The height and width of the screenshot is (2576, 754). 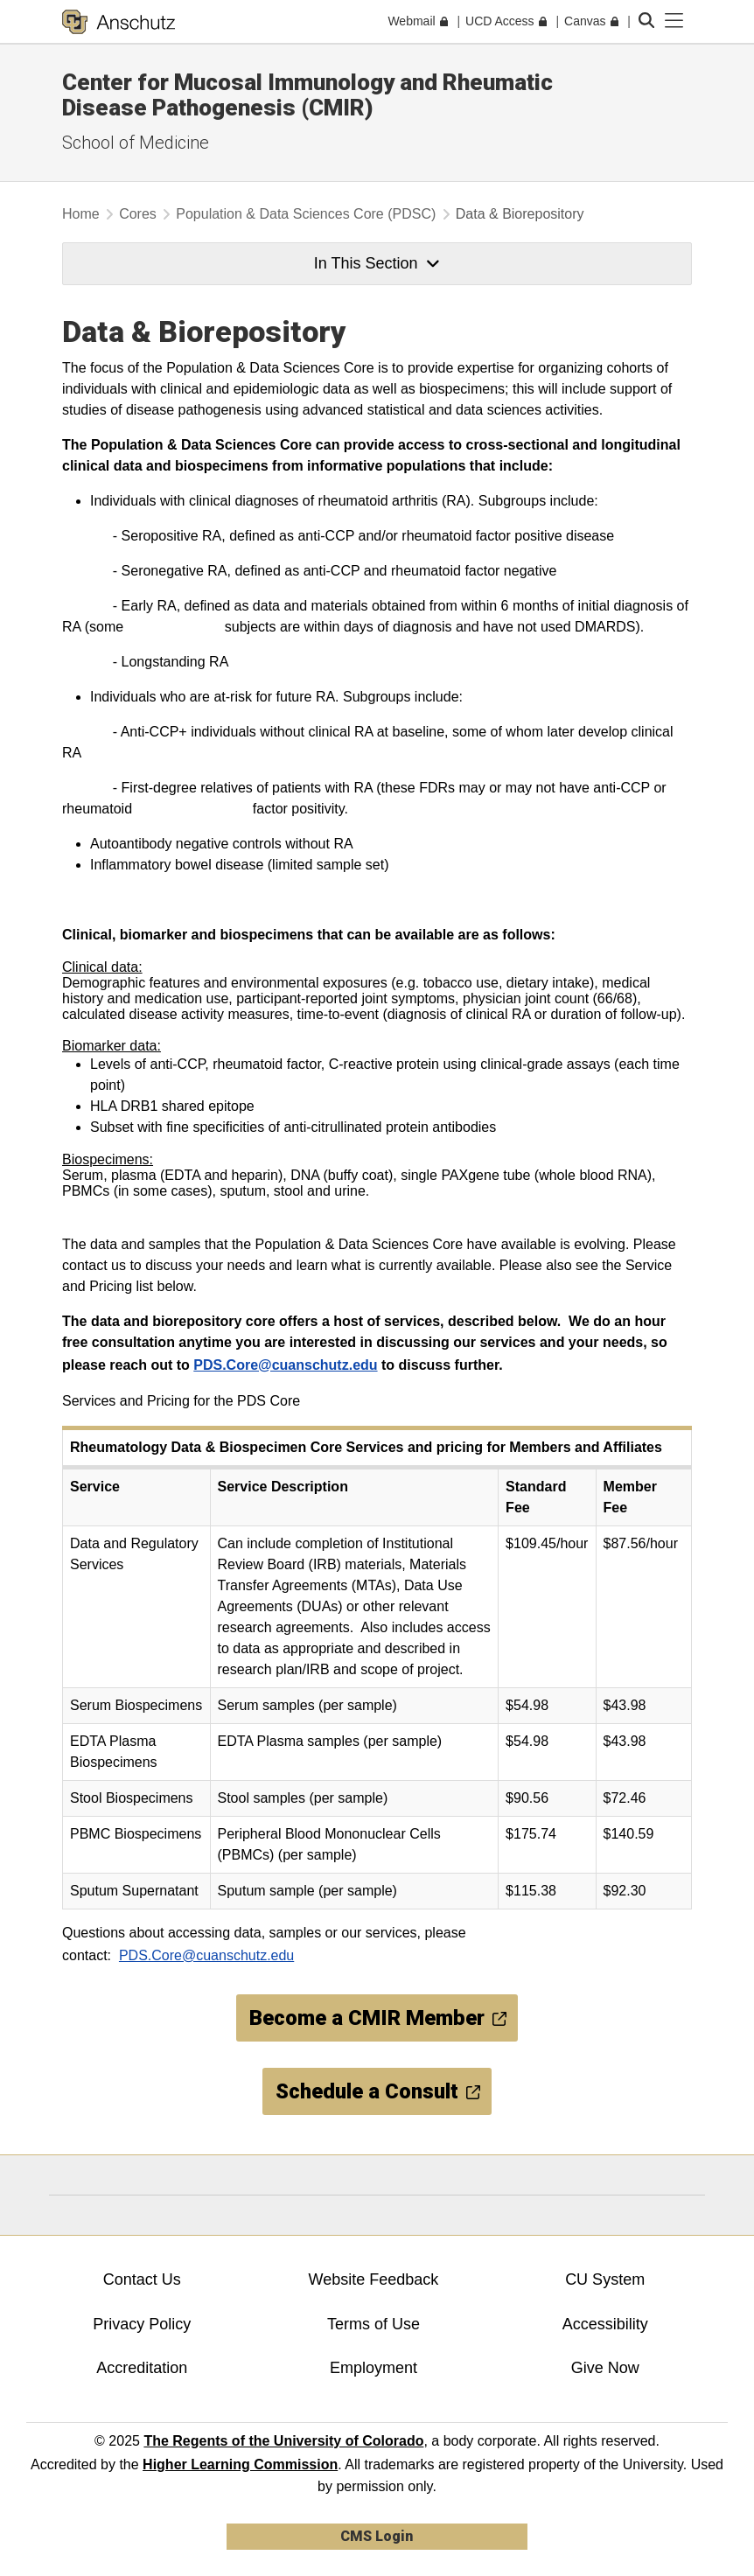 What do you see at coordinates (373, 2324) in the screenshot?
I see `Terms of Use` at bounding box center [373, 2324].